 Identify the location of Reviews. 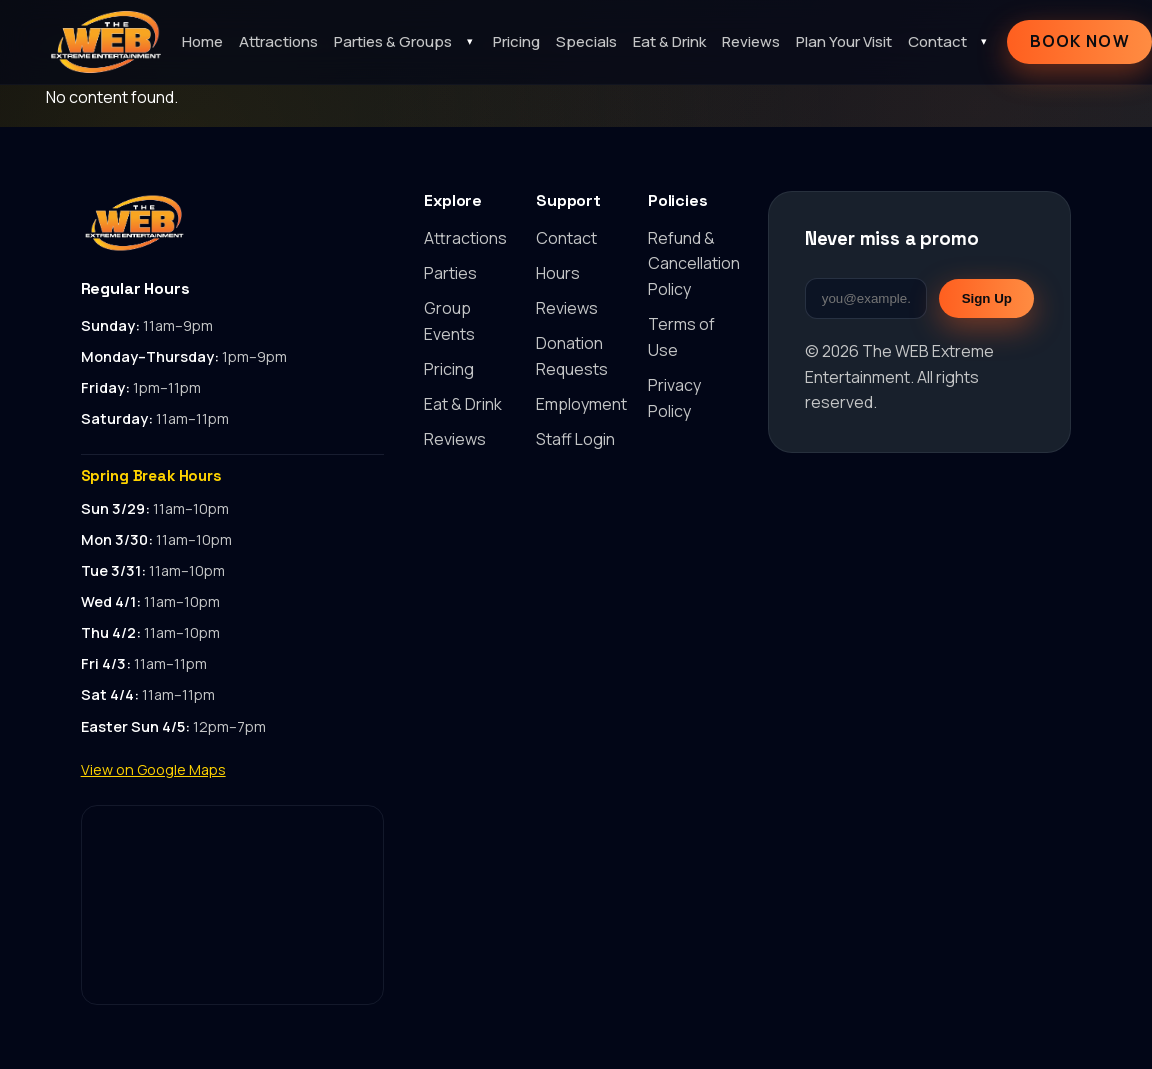
(751, 41).